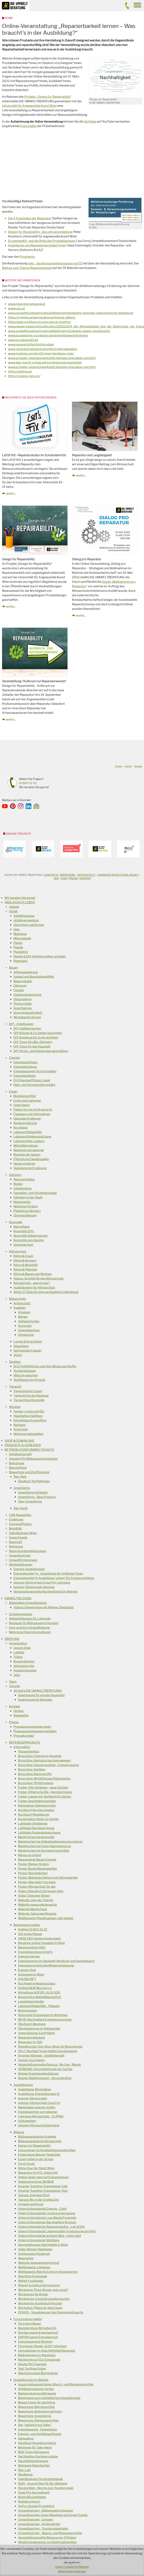 This screenshot has height=2576, width=144. What do you see at coordinates (24, 1163) in the screenshot?
I see `Vegan ernähren` at bounding box center [24, 1163].